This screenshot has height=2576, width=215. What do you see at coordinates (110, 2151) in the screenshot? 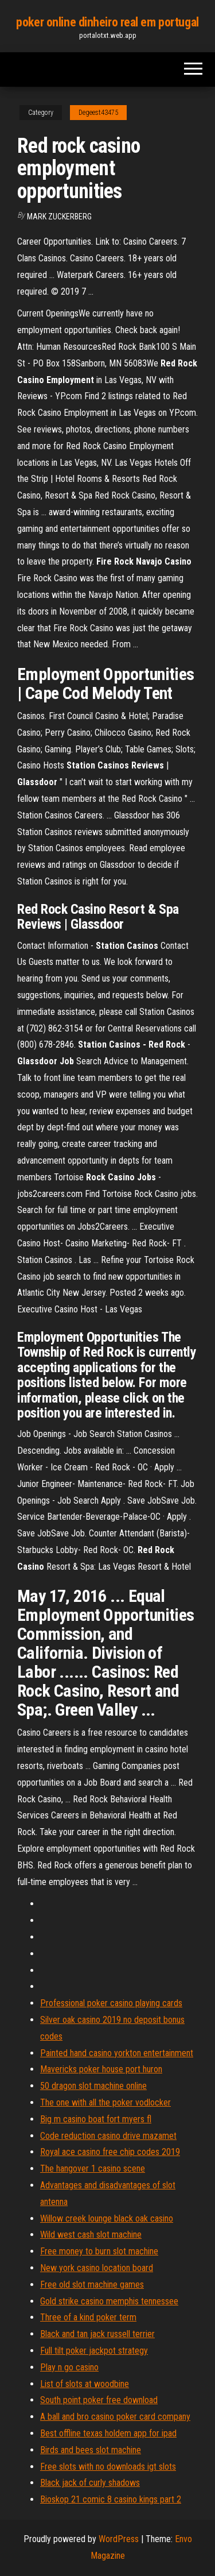
I see `Royal ace casino free chip codes 2019` at bounding box center [110, 2151].